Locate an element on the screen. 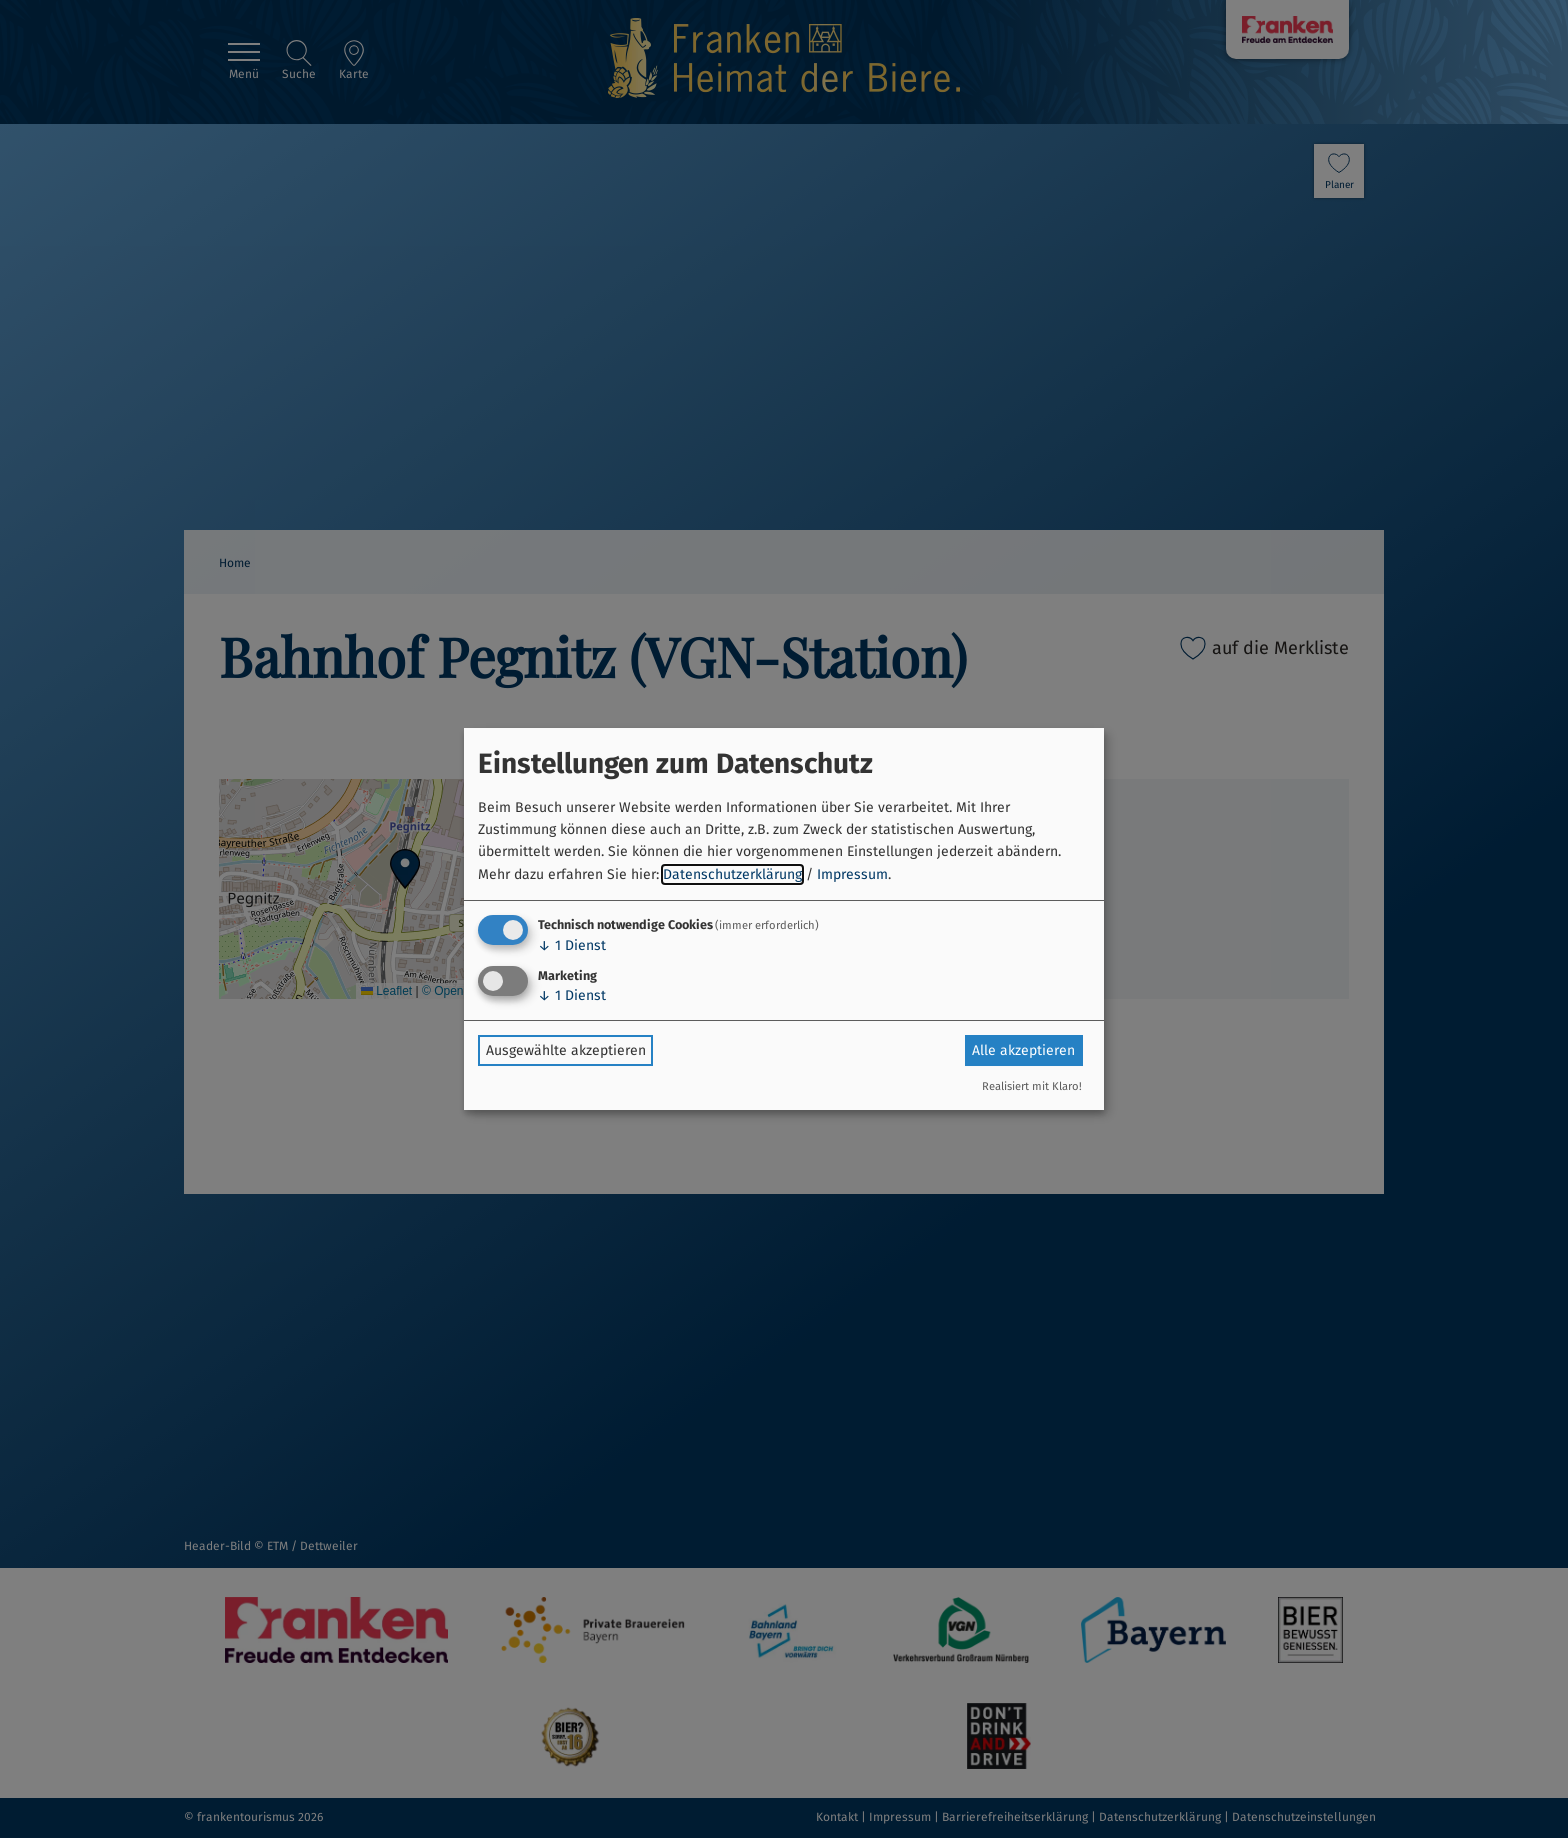 Image resolution: width=1568 pixels, height=1838 pixels. Ausgewählte akzeptieren is located at coordinates (566, 1050).